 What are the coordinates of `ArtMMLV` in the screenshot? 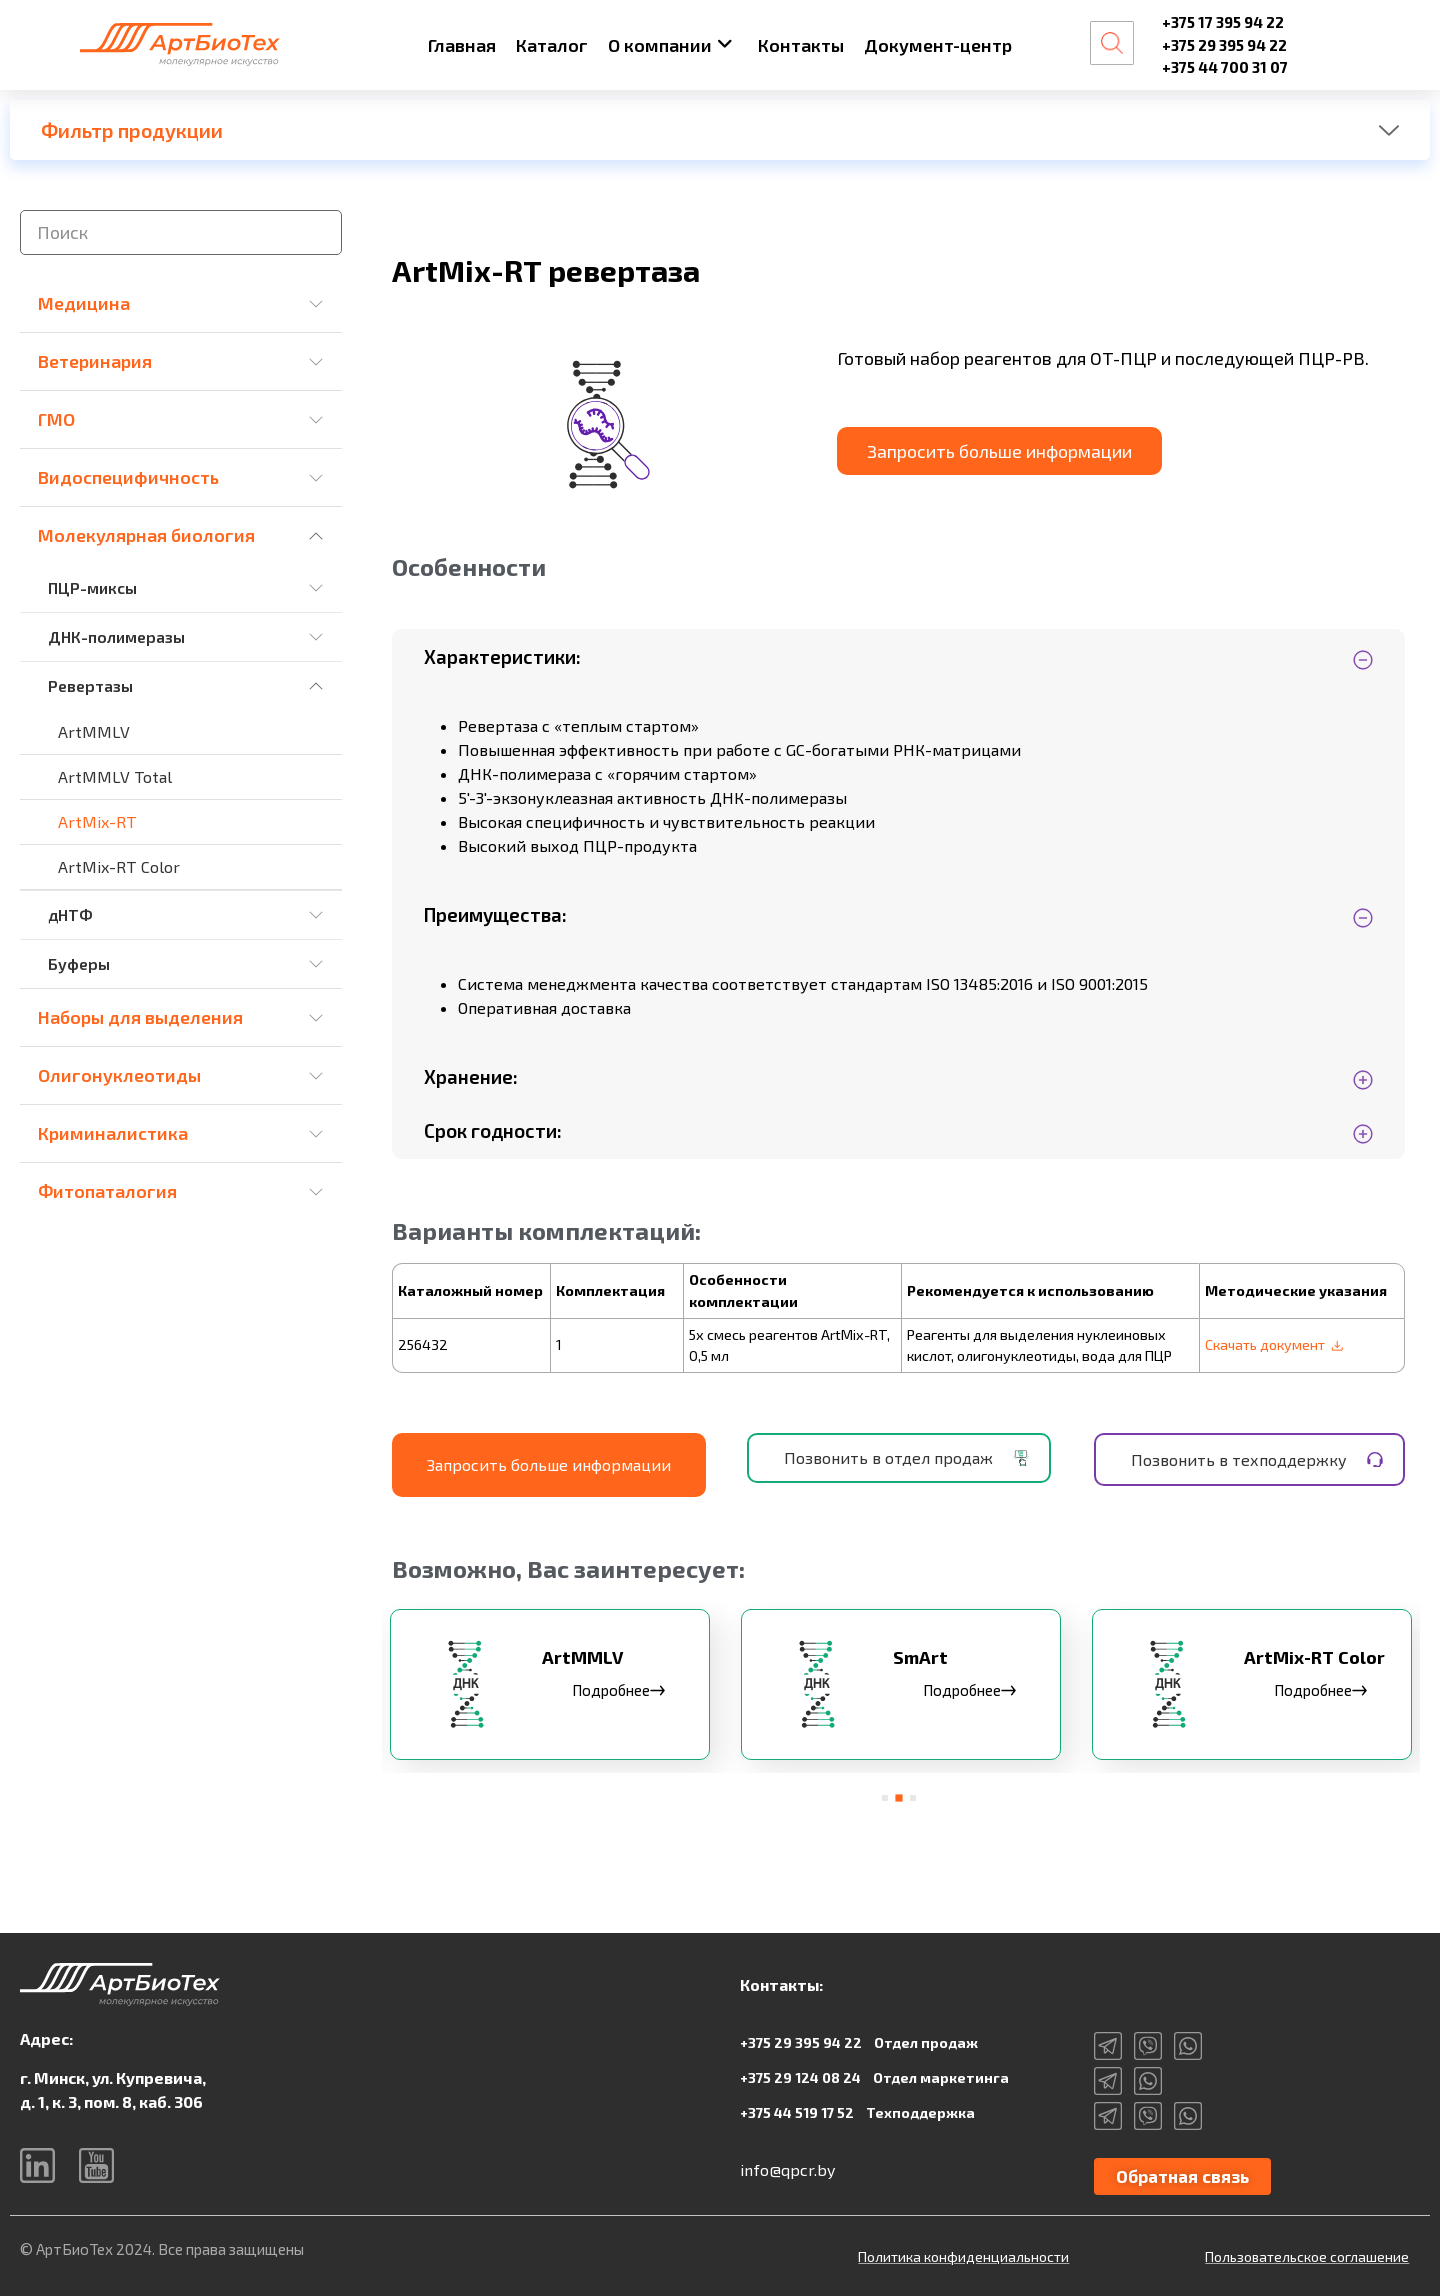 It's located at (94, 731).